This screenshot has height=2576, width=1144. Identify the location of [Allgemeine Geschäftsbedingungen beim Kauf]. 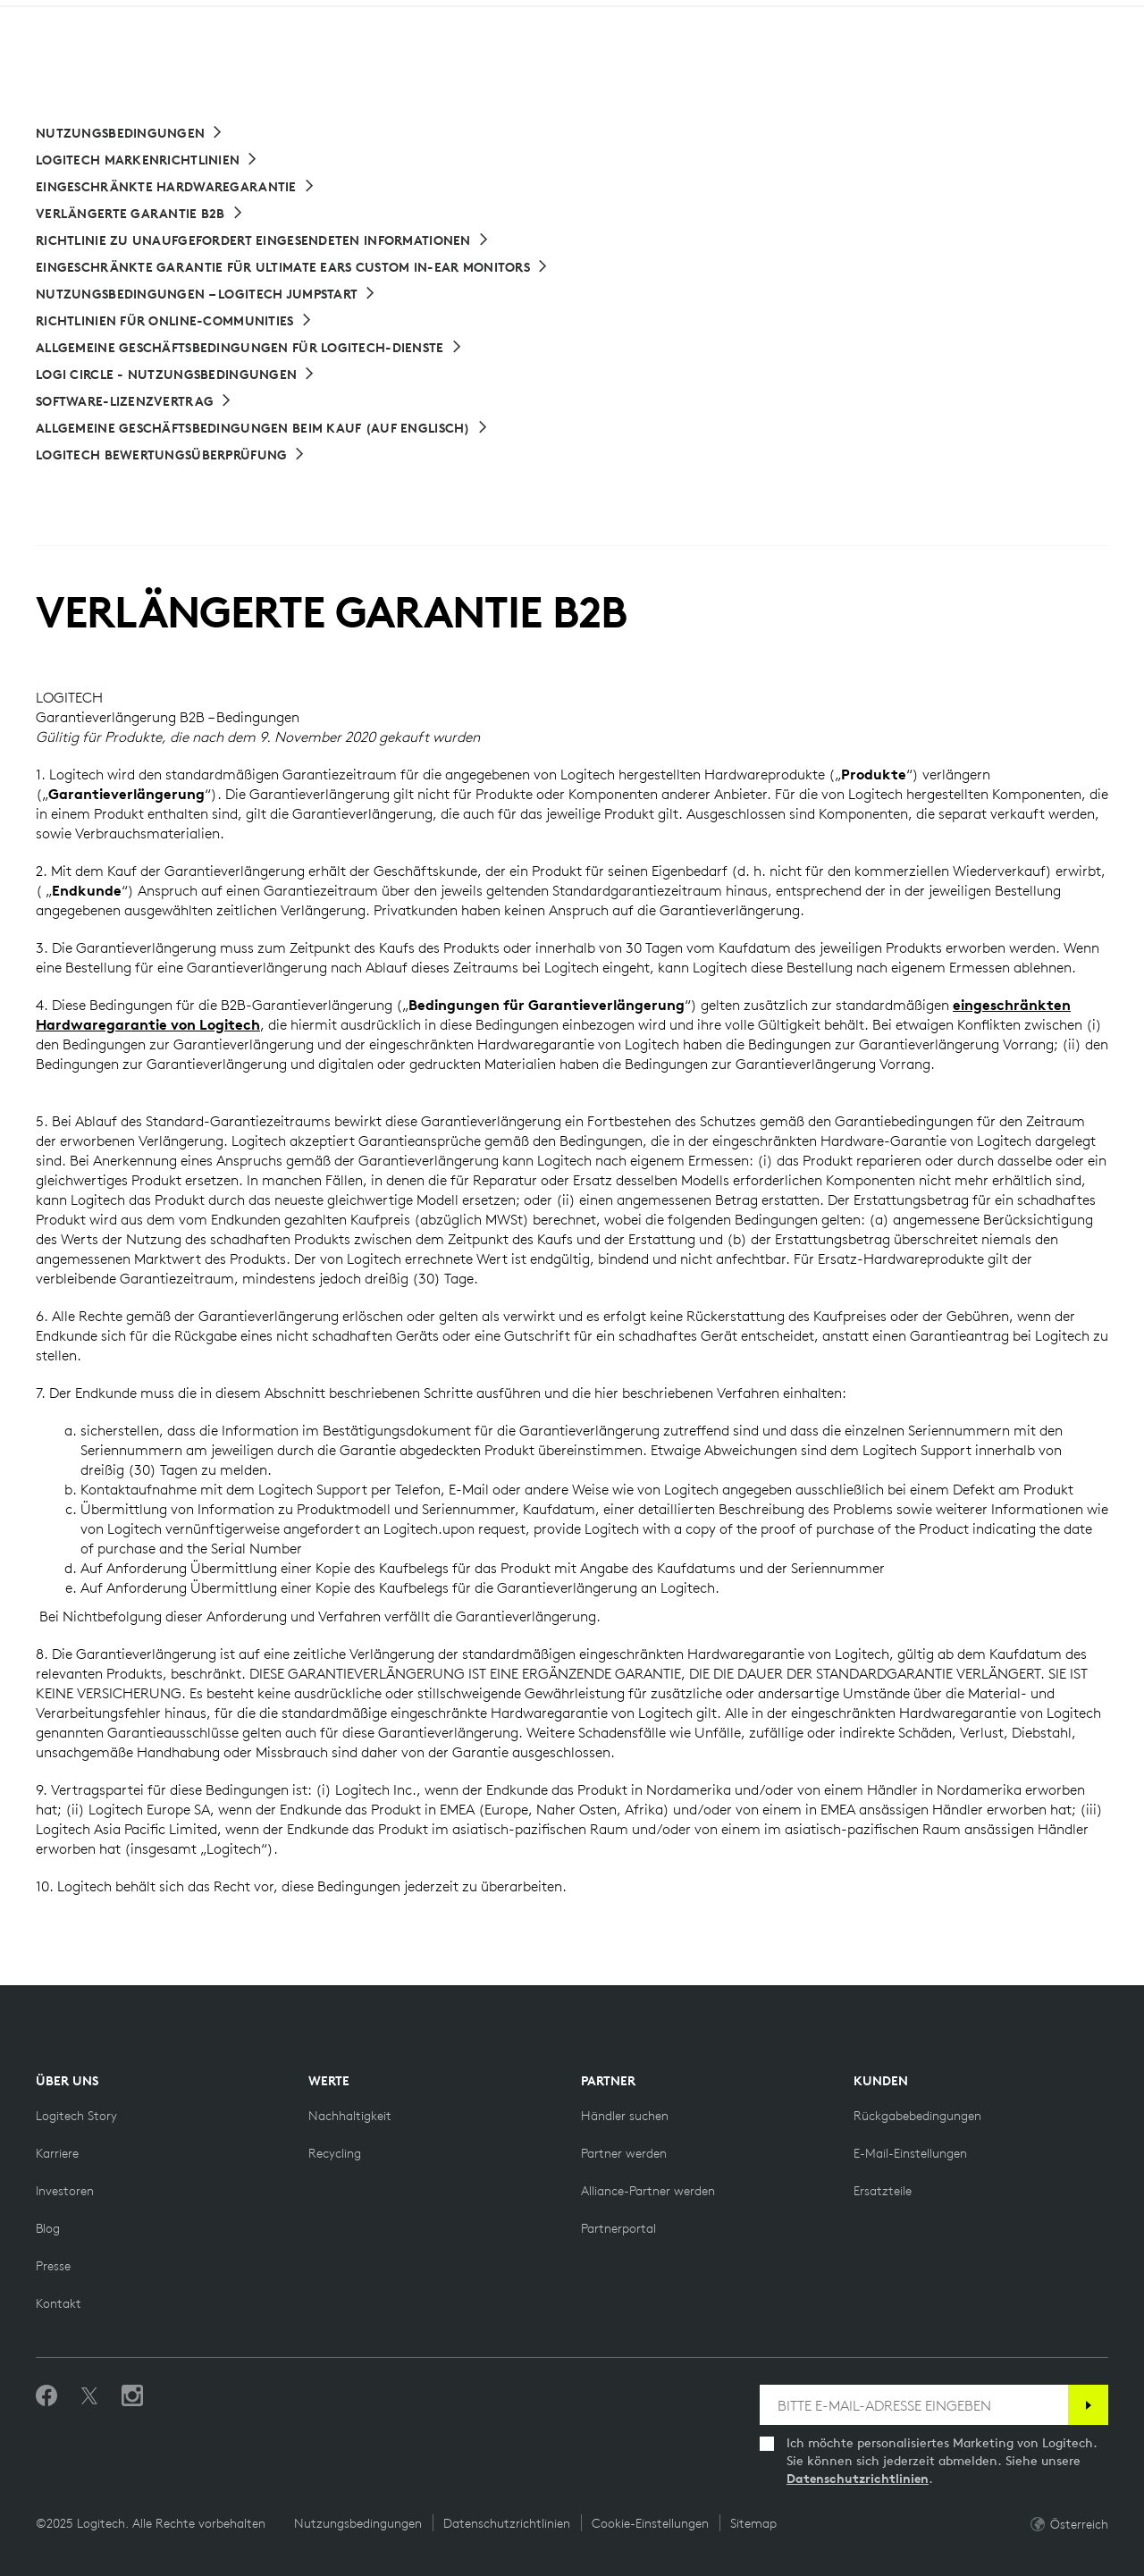
(262, 428).